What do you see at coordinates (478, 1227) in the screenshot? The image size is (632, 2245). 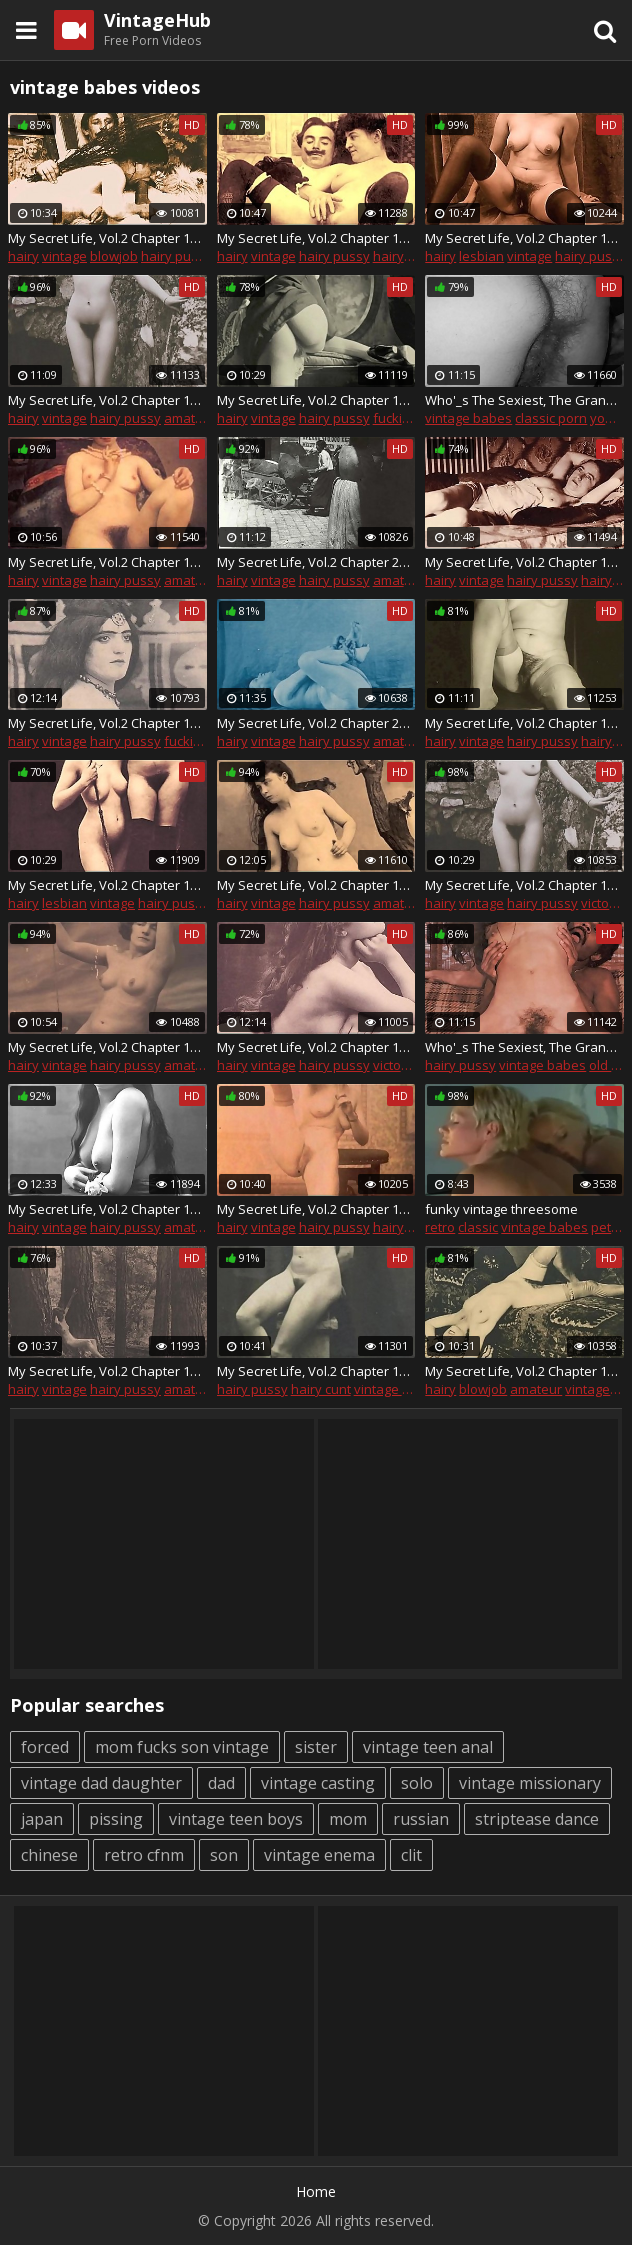 I see `classic` at bounding box center [478, 1227].